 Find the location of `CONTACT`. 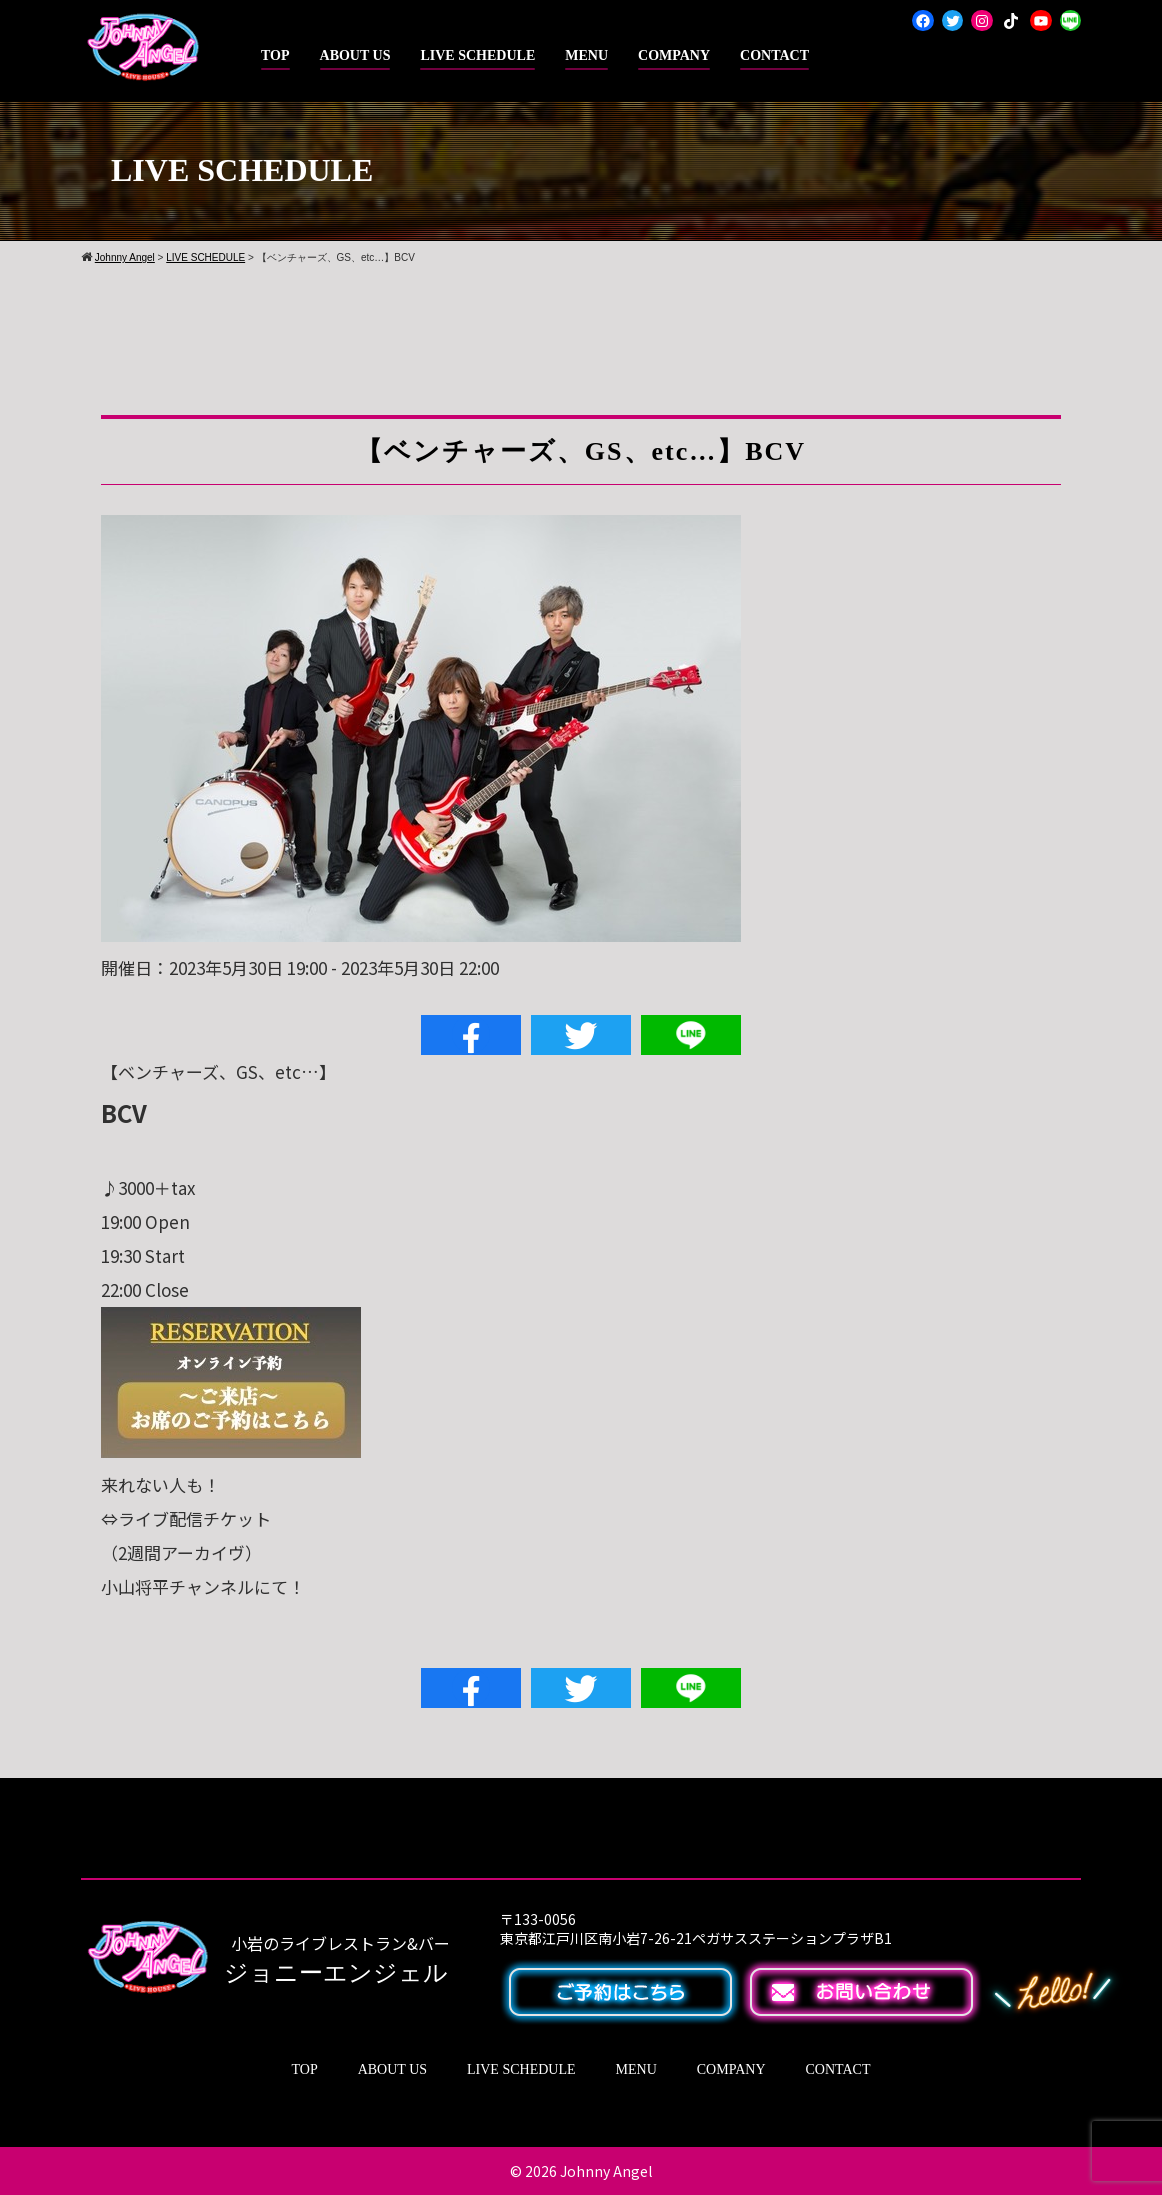

CONTACT is located at coordinates (774, 55).